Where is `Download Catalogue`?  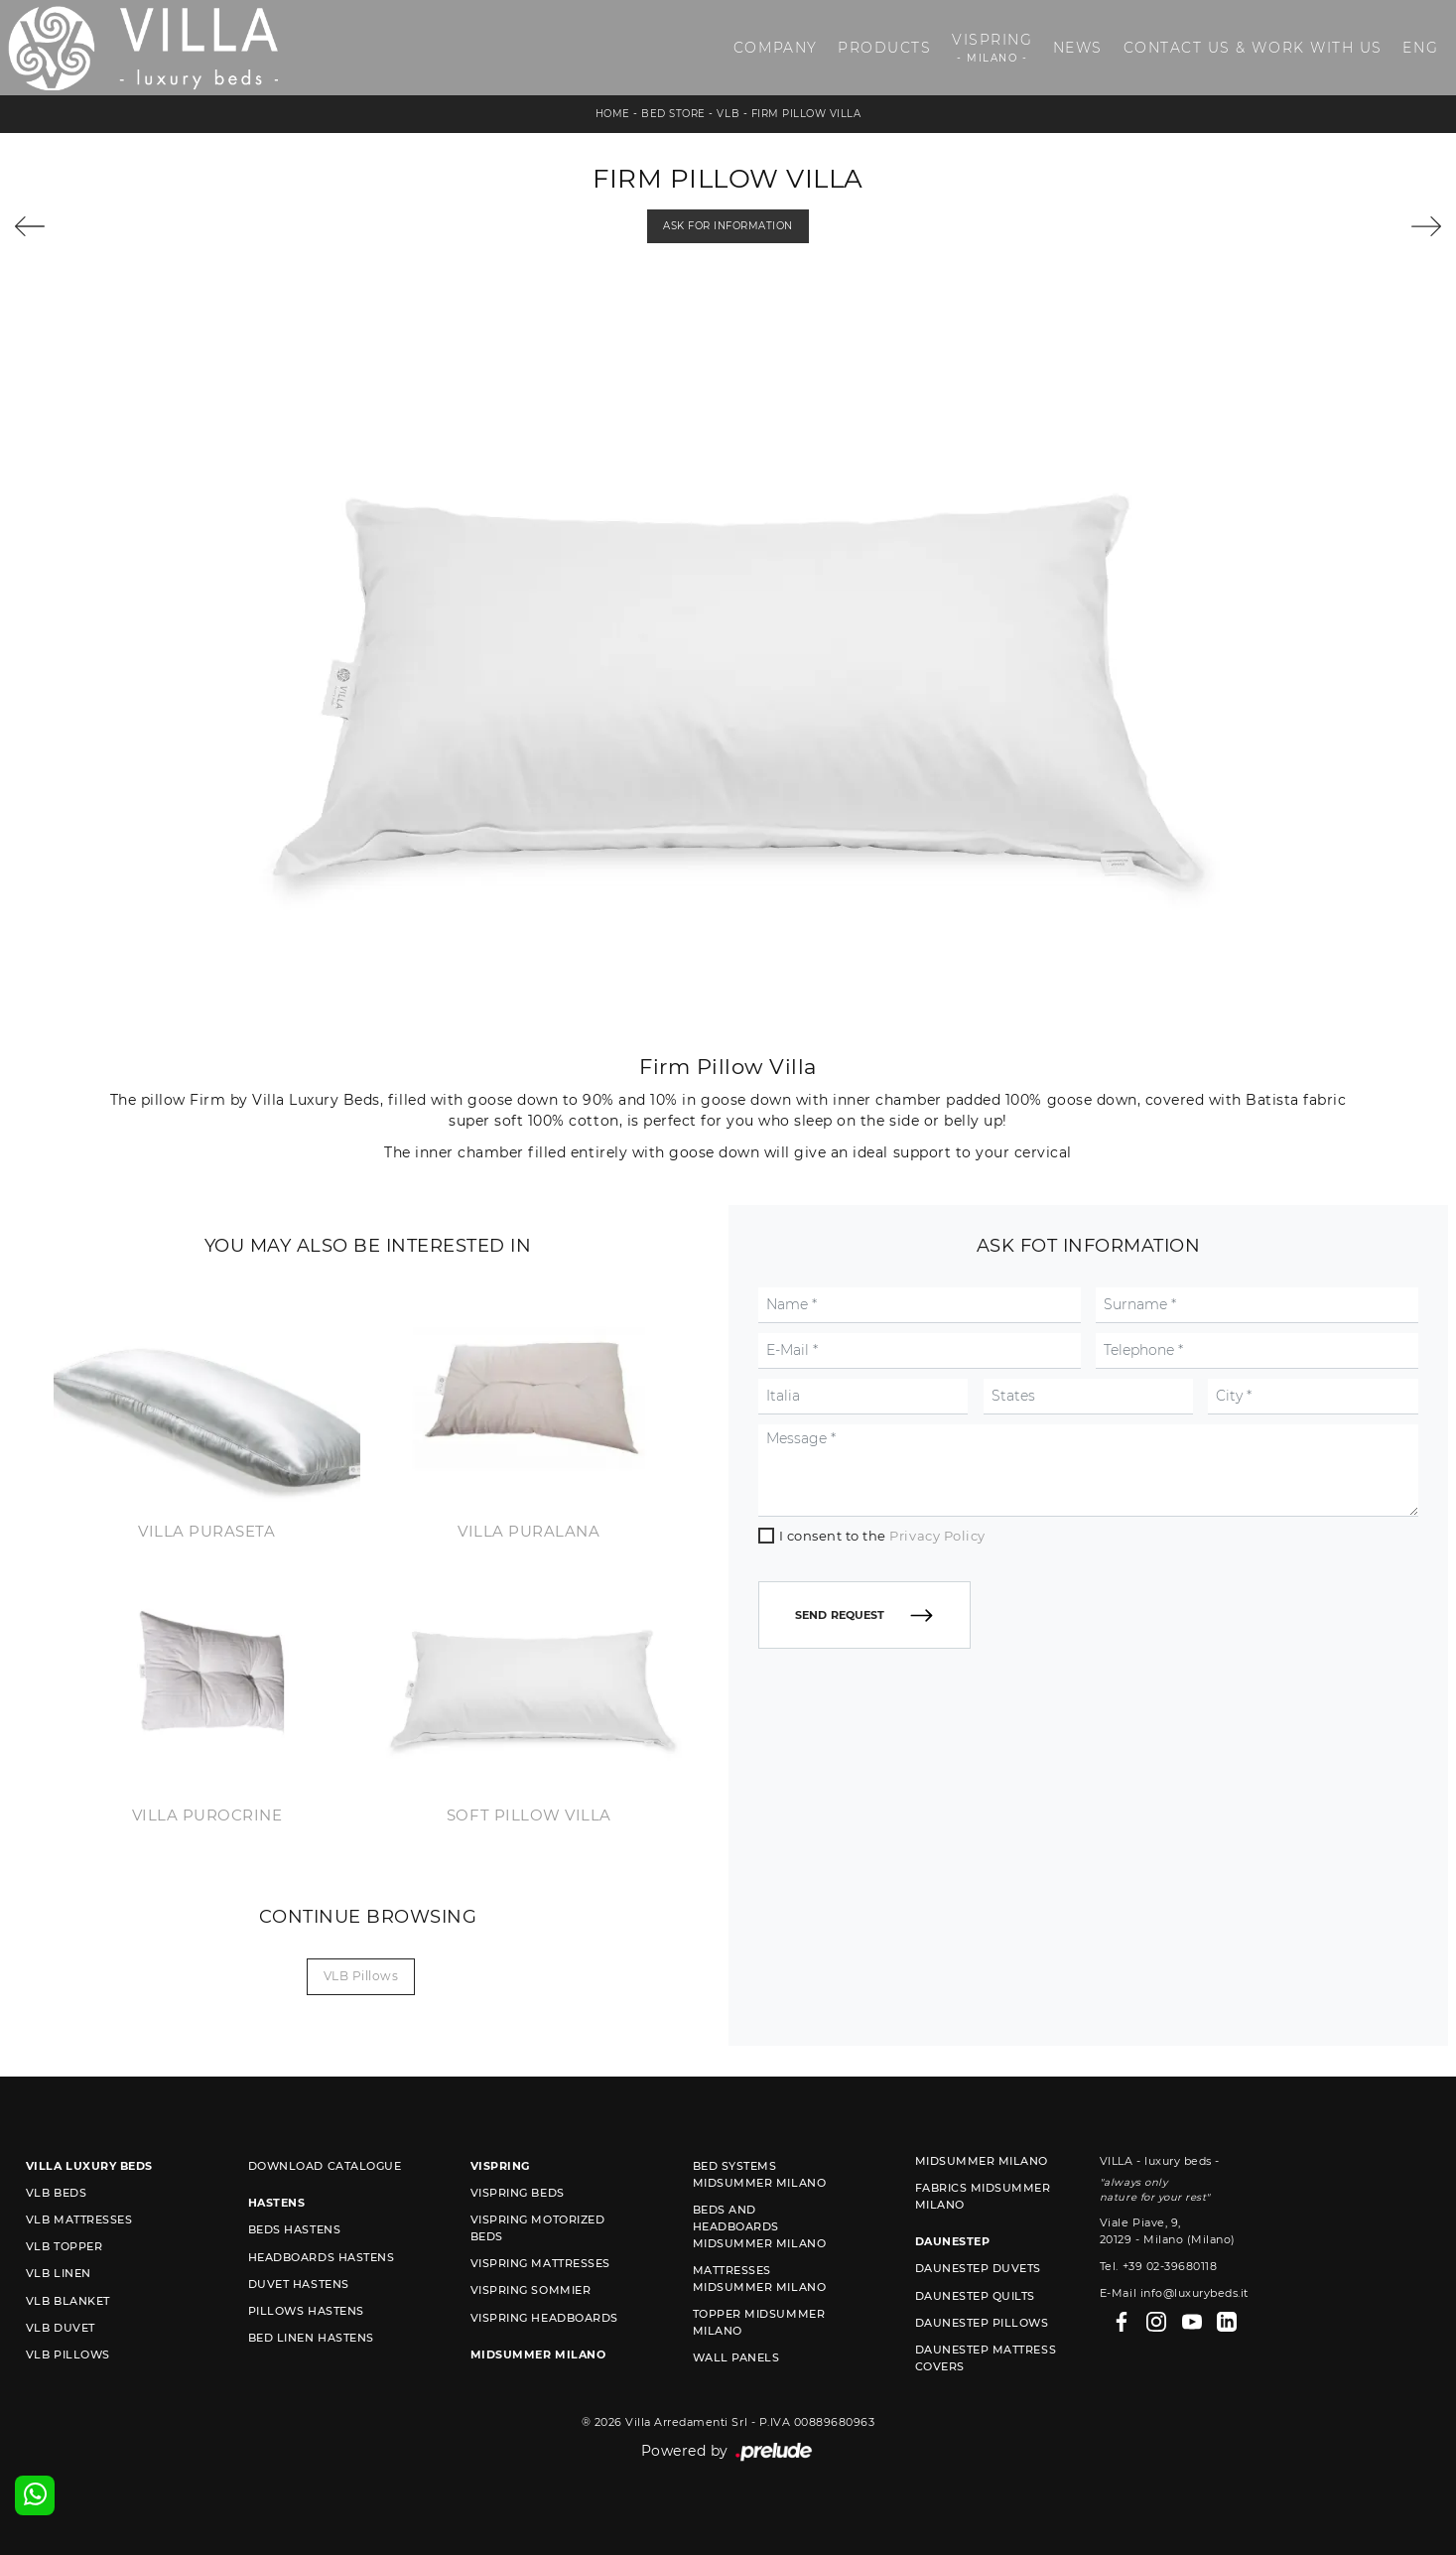
Download Catalogue is located at coordinates (324, 2166).